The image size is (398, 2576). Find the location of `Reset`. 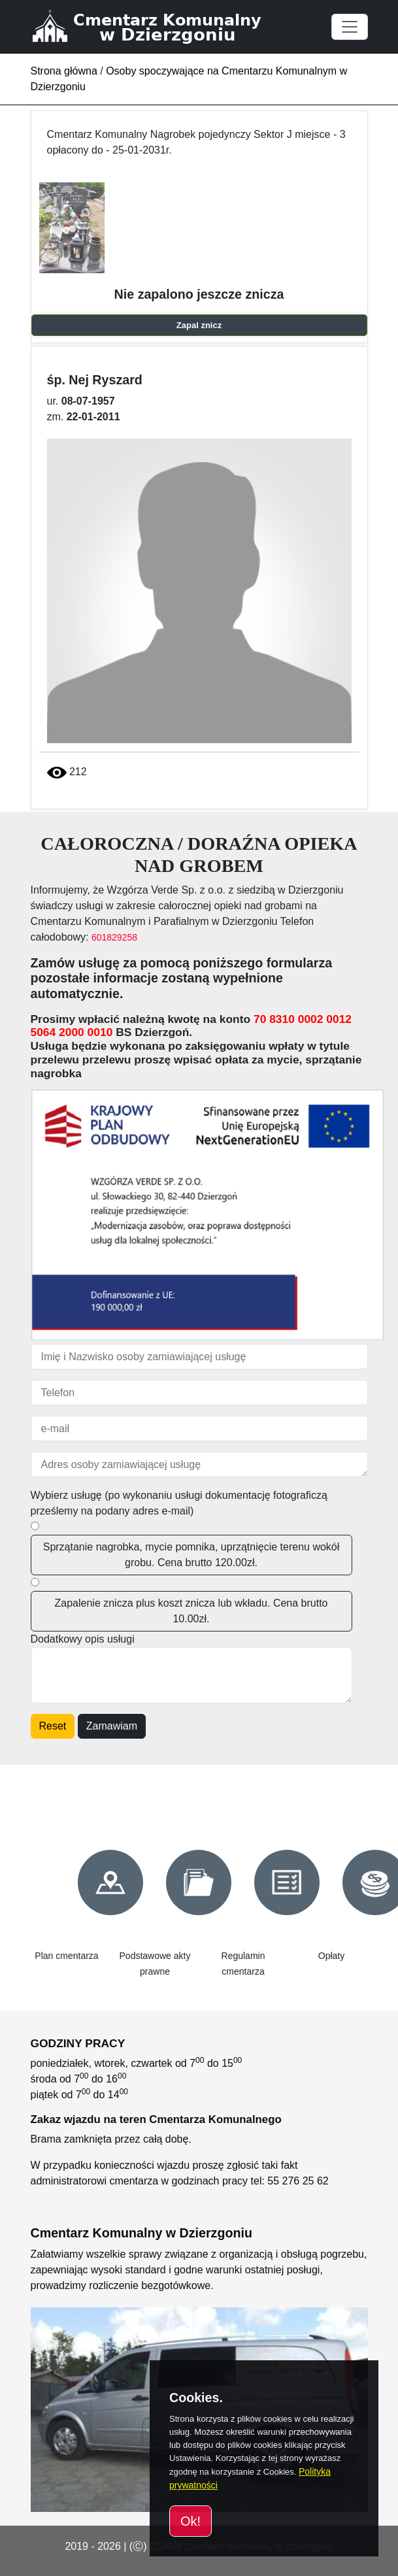

Reset is located at coordinates (53, 1725).